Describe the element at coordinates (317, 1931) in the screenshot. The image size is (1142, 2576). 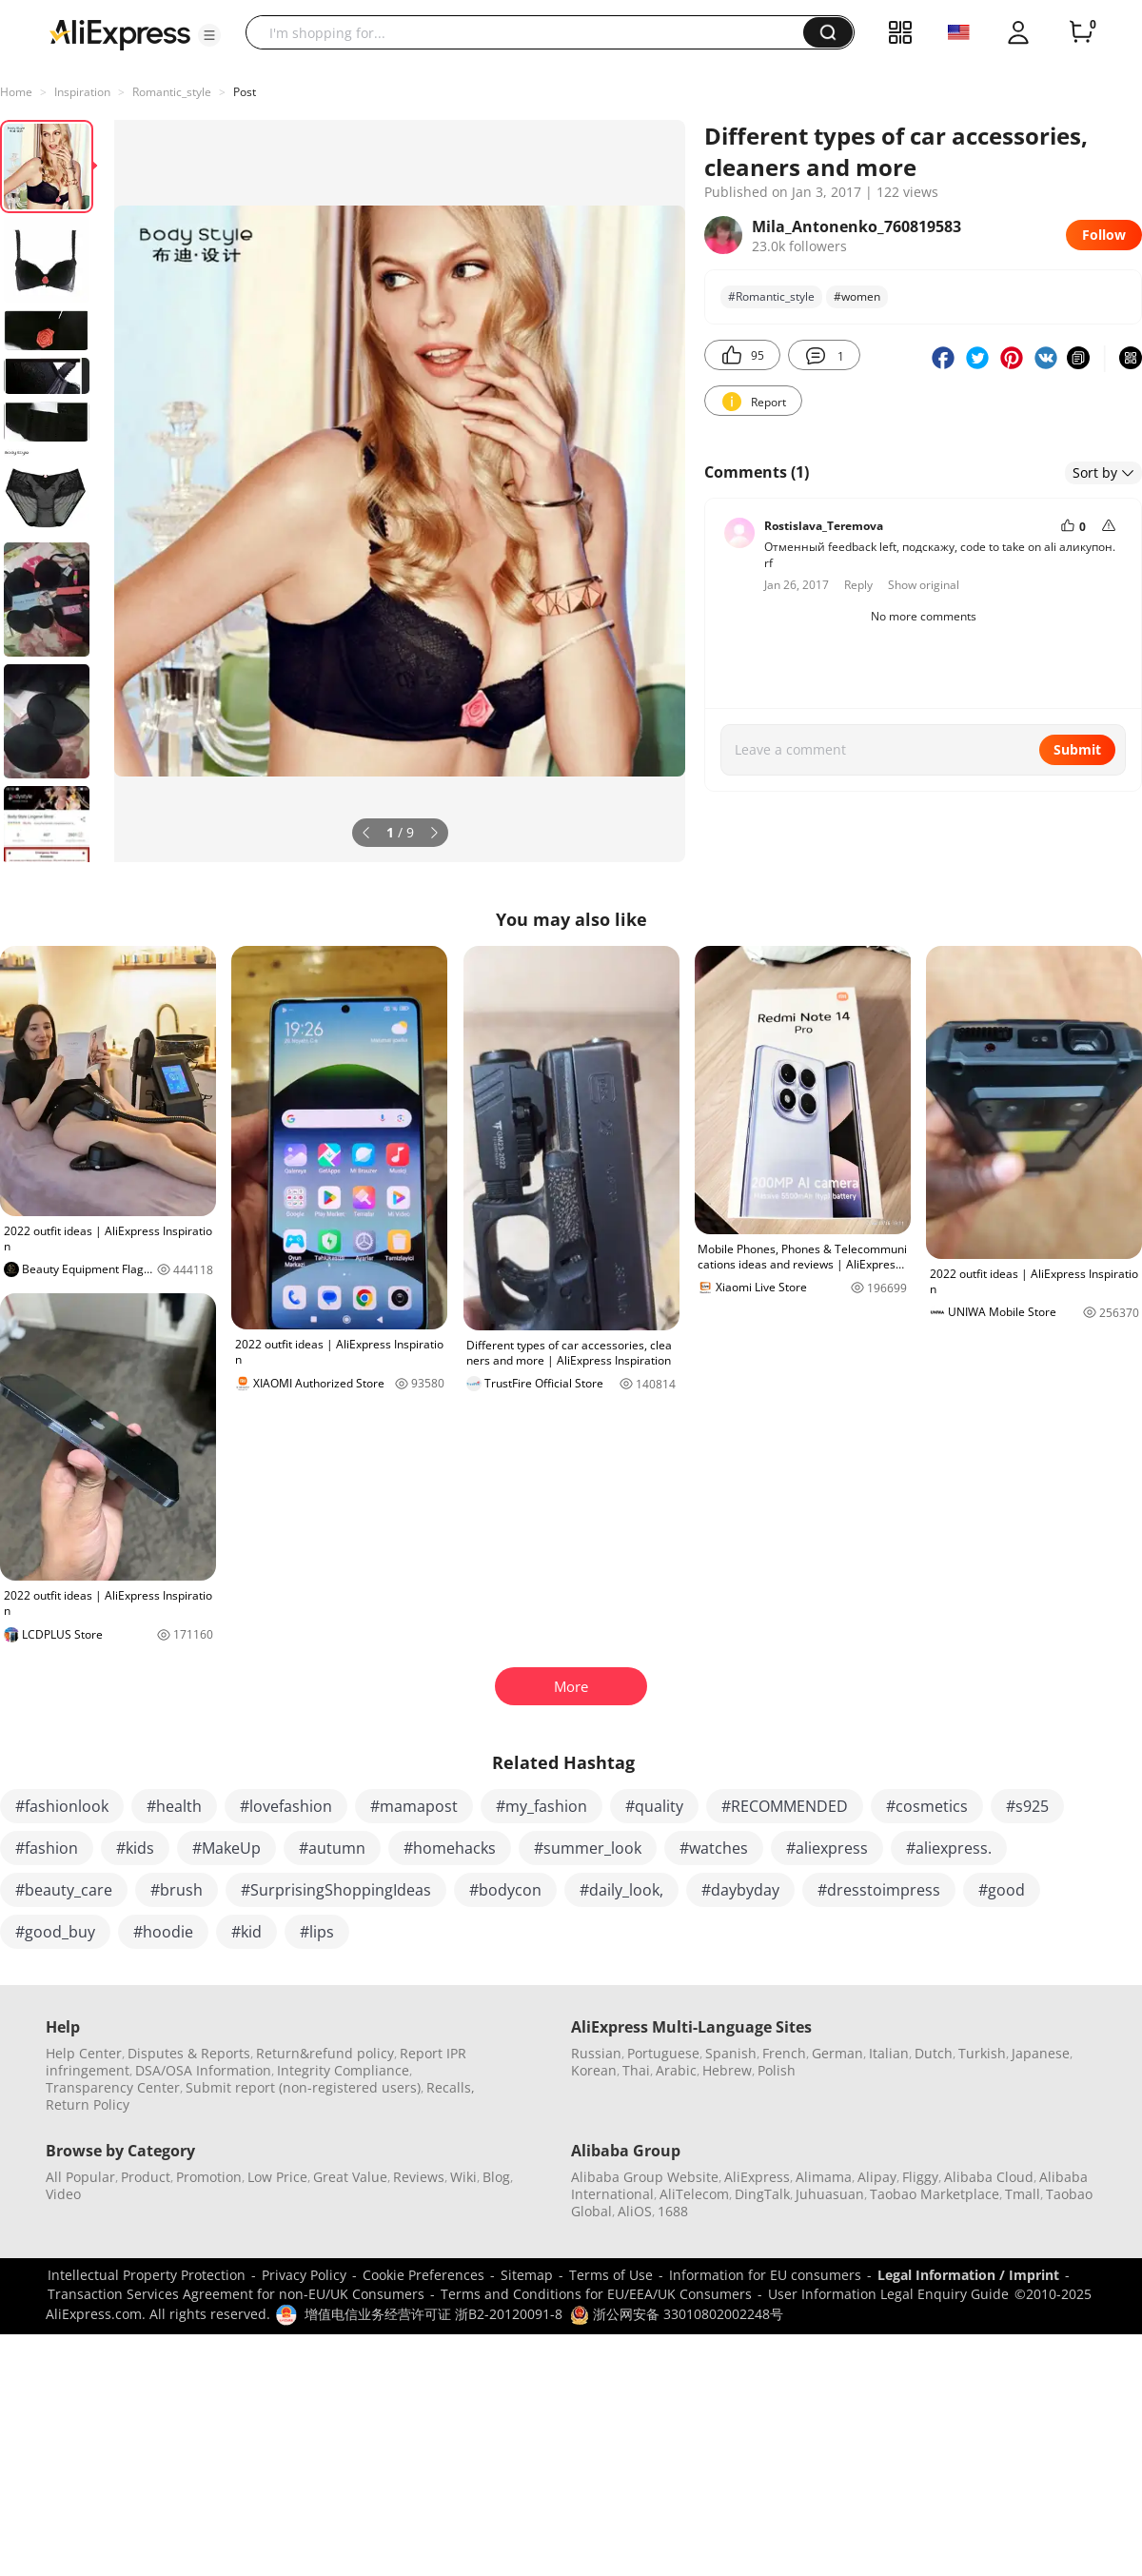
I see `#lips` at that location.